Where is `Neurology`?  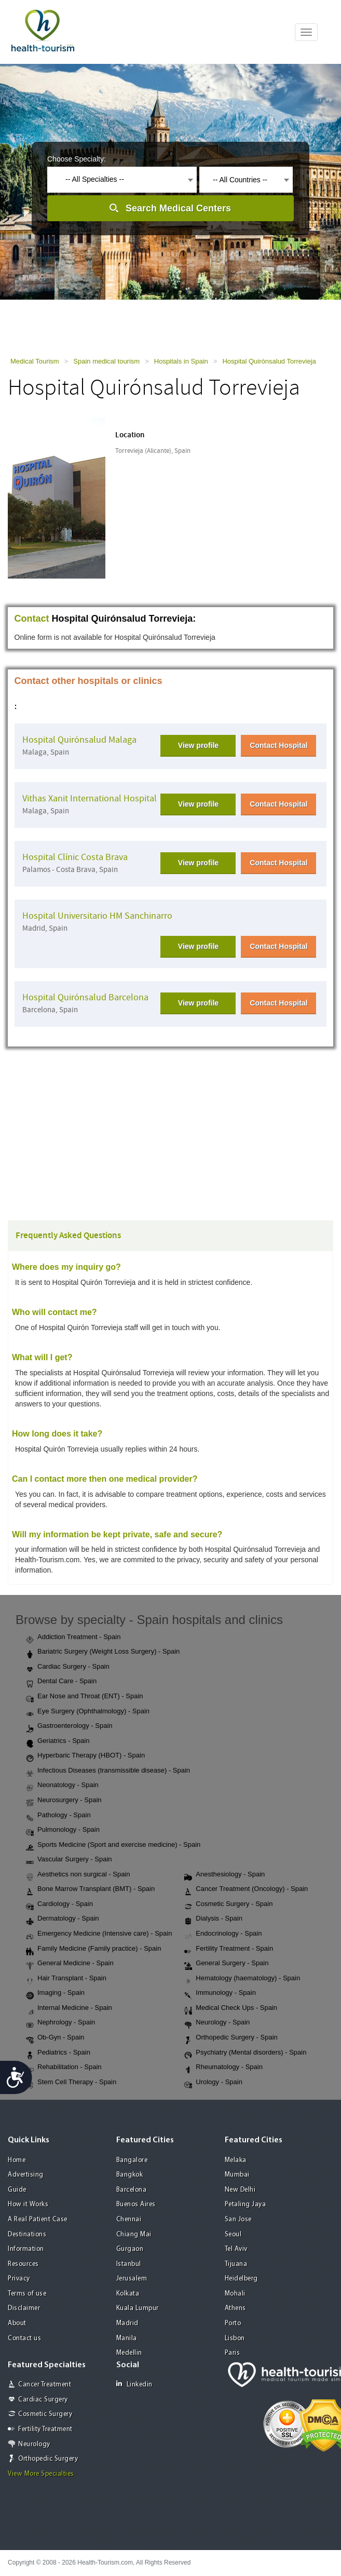 Neurology is located at coordinates (34, 2444).